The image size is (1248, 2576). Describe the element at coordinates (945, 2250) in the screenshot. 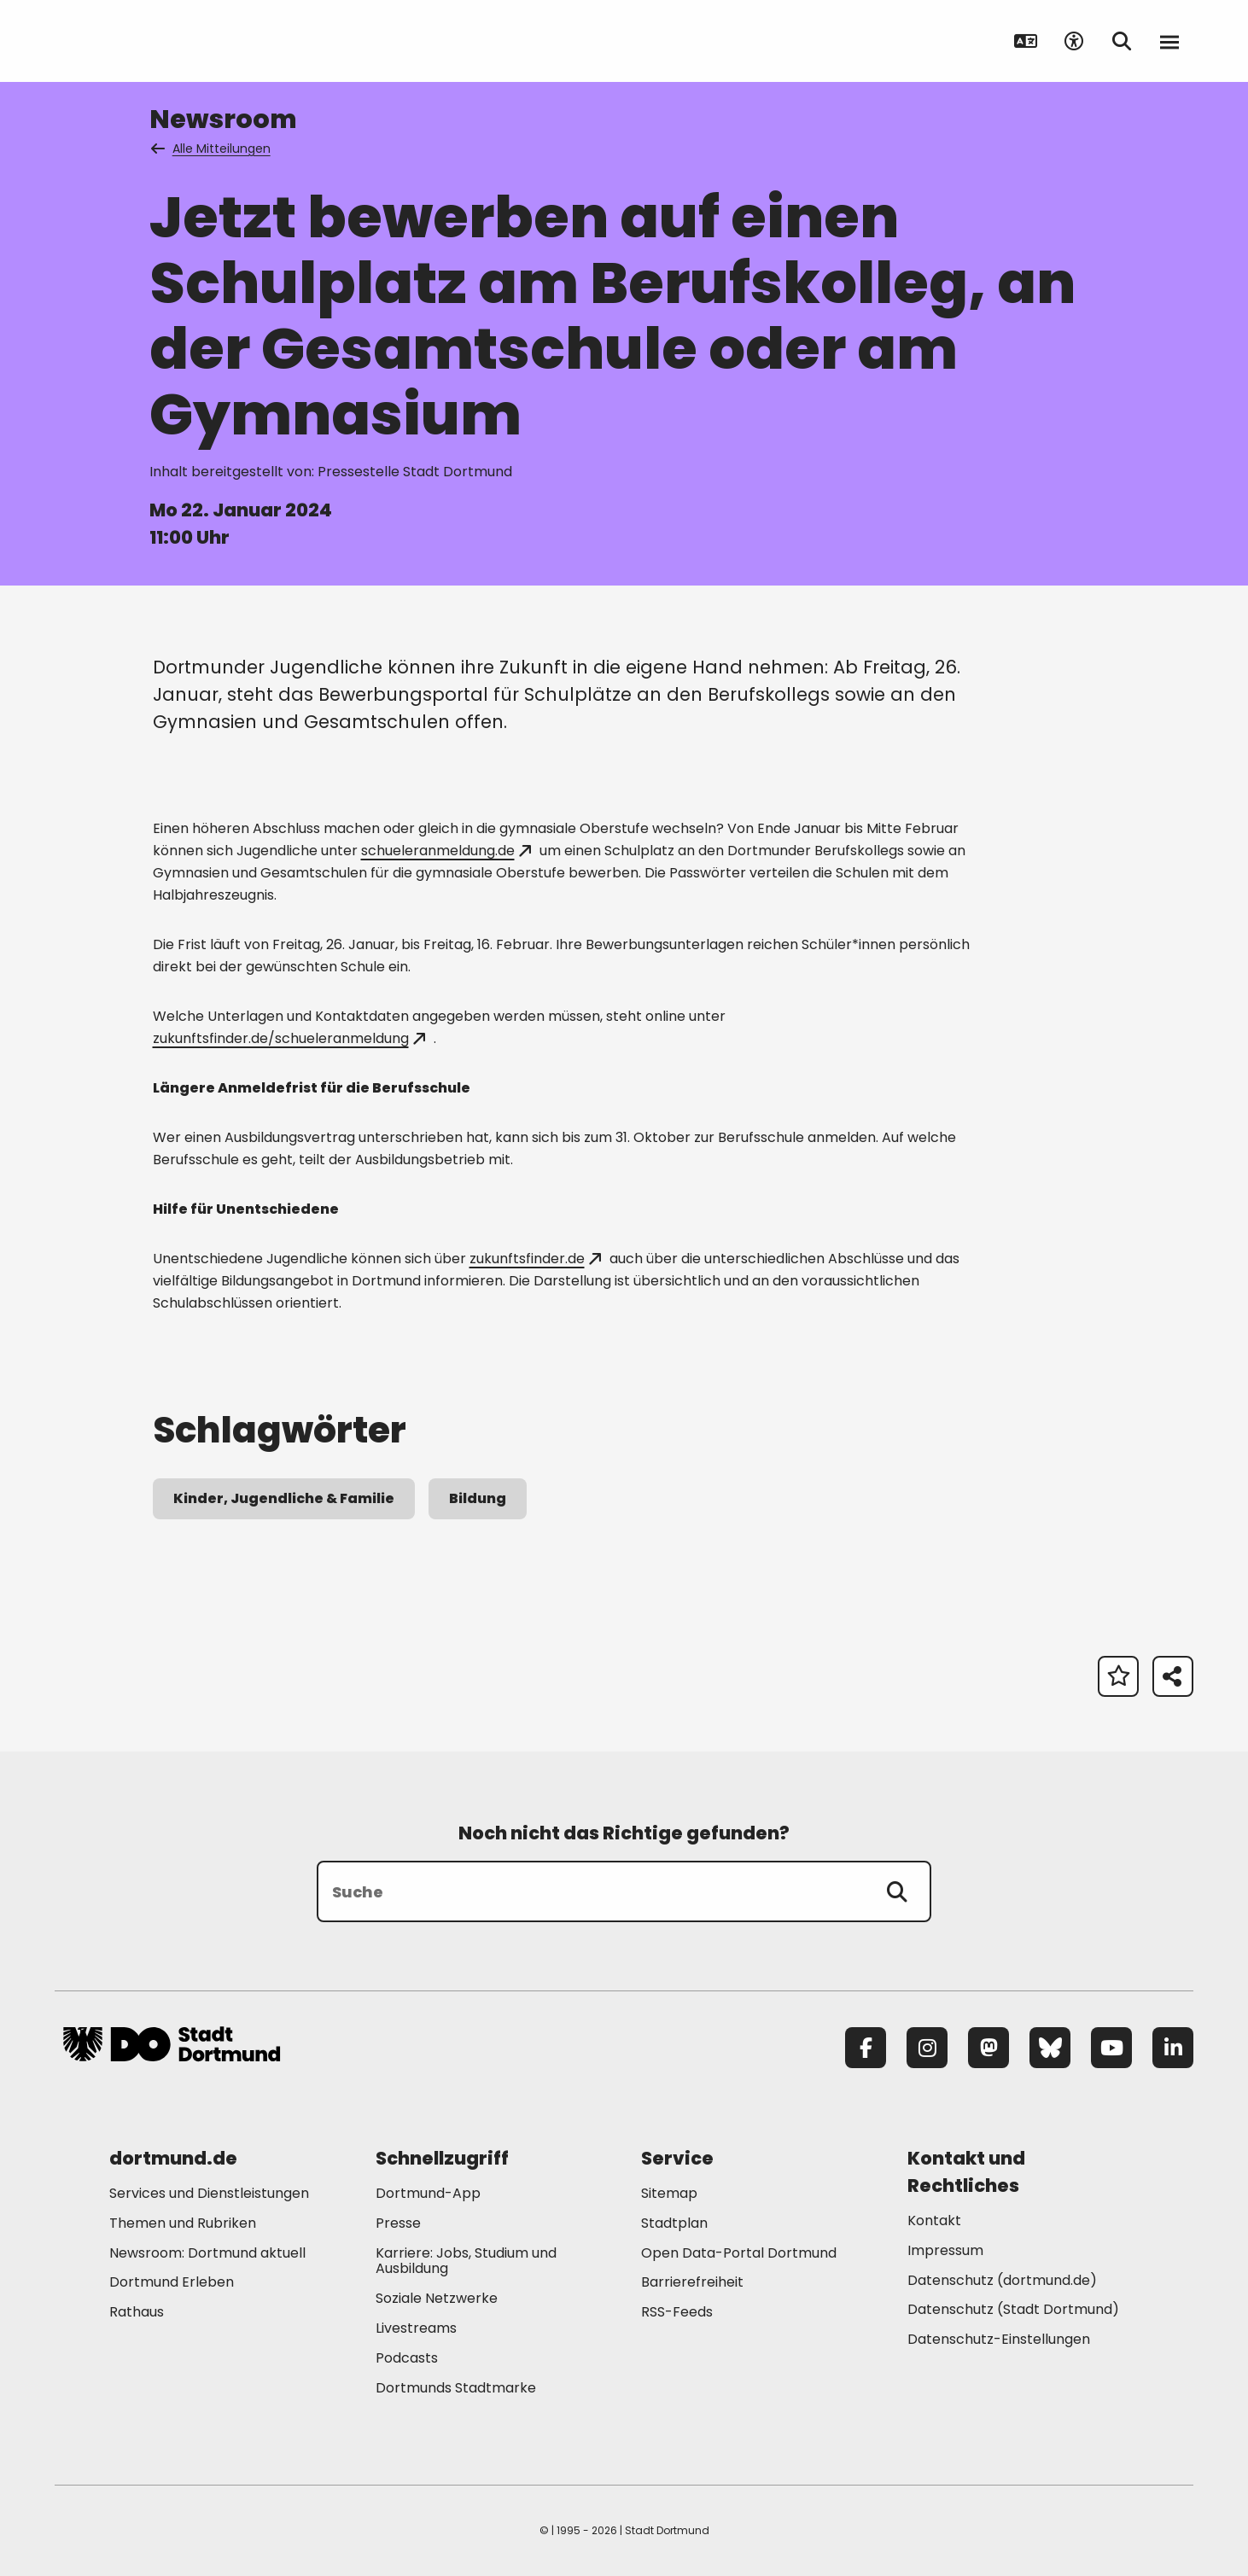

I see `Impressum [Mehr zu "Impressum"]` at that location.